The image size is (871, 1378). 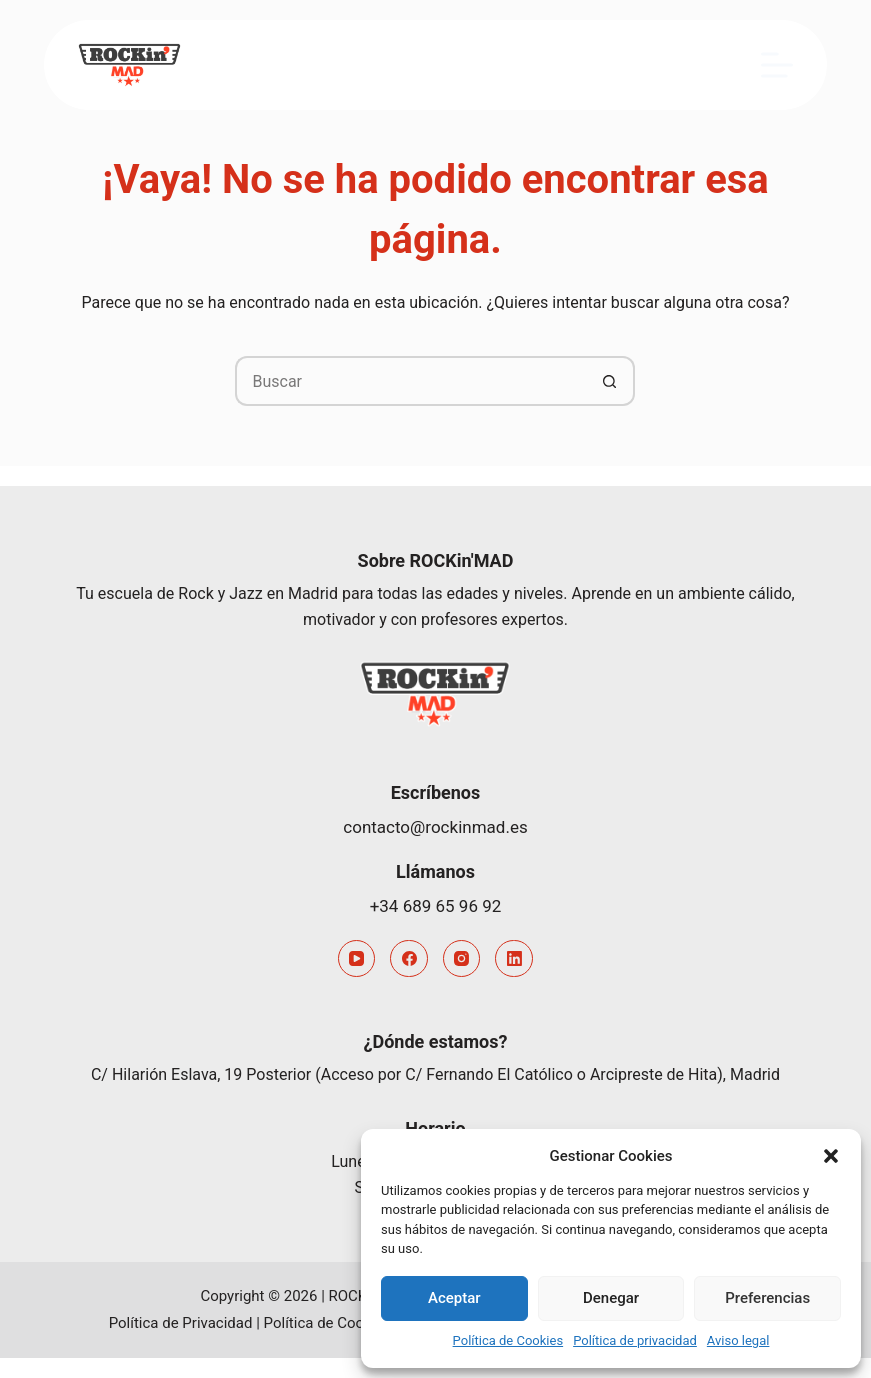 I want to click on [Botón de búsqueda], so click(x=610, y=381).